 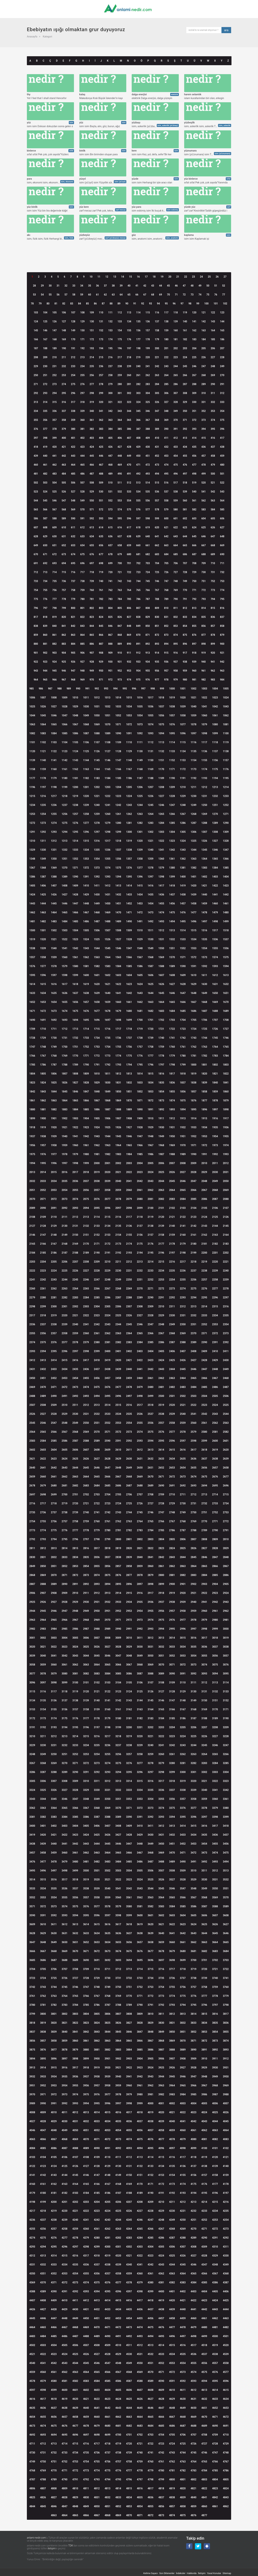 I want to click on 1242, so click(x=118, y=805).